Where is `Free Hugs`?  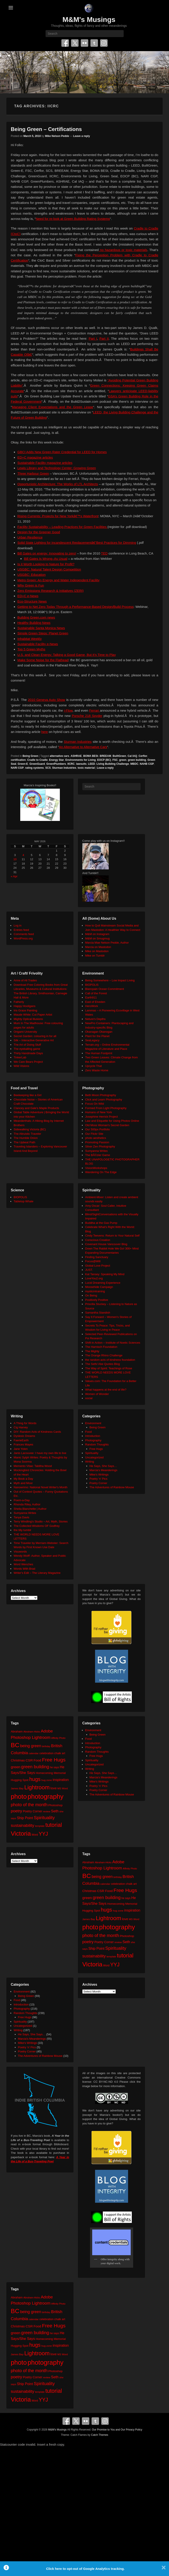 Free Hugs is located at coordinates (96, 1448).